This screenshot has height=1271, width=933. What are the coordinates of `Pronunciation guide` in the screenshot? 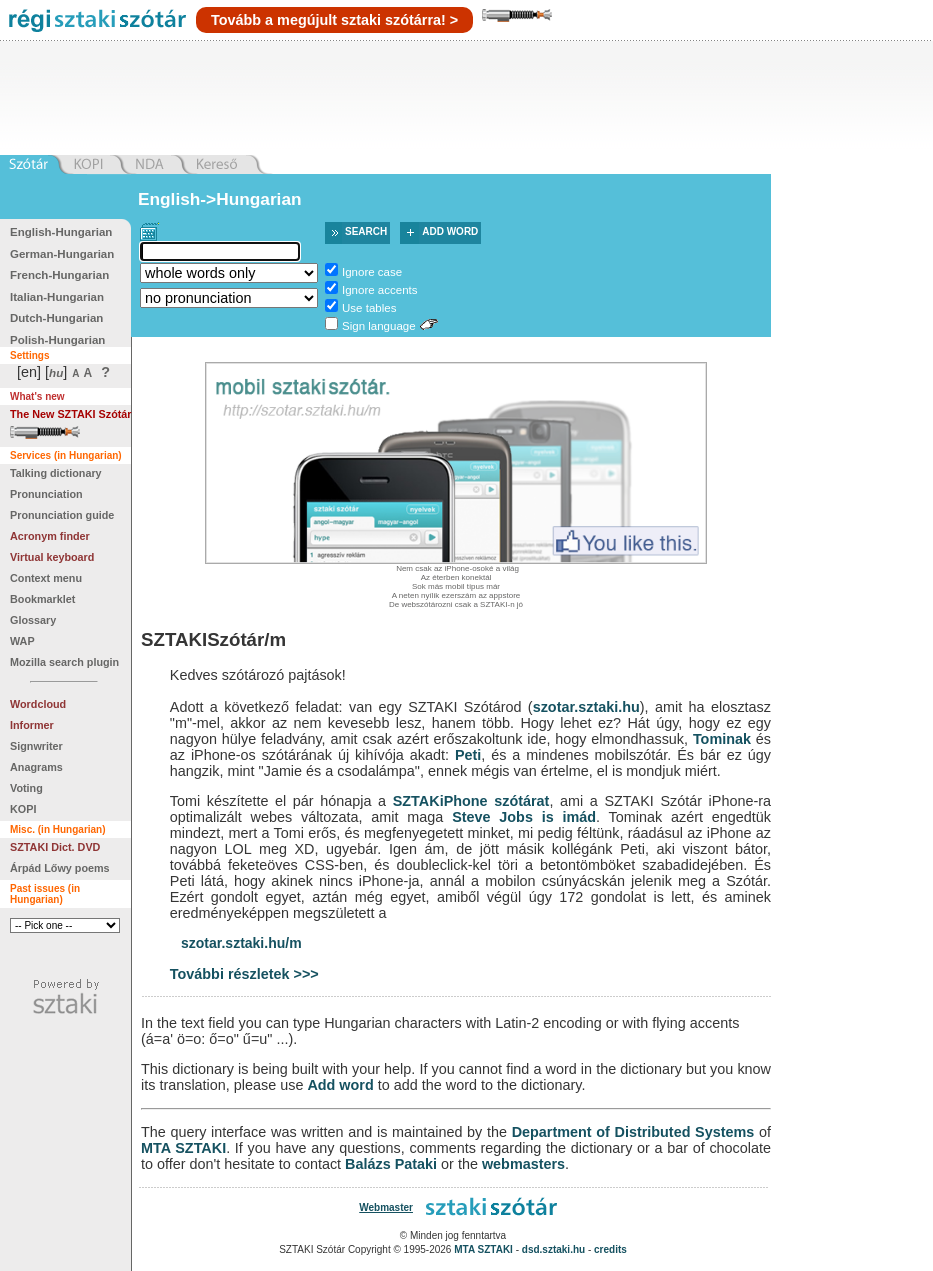 It's located at (62, 515).